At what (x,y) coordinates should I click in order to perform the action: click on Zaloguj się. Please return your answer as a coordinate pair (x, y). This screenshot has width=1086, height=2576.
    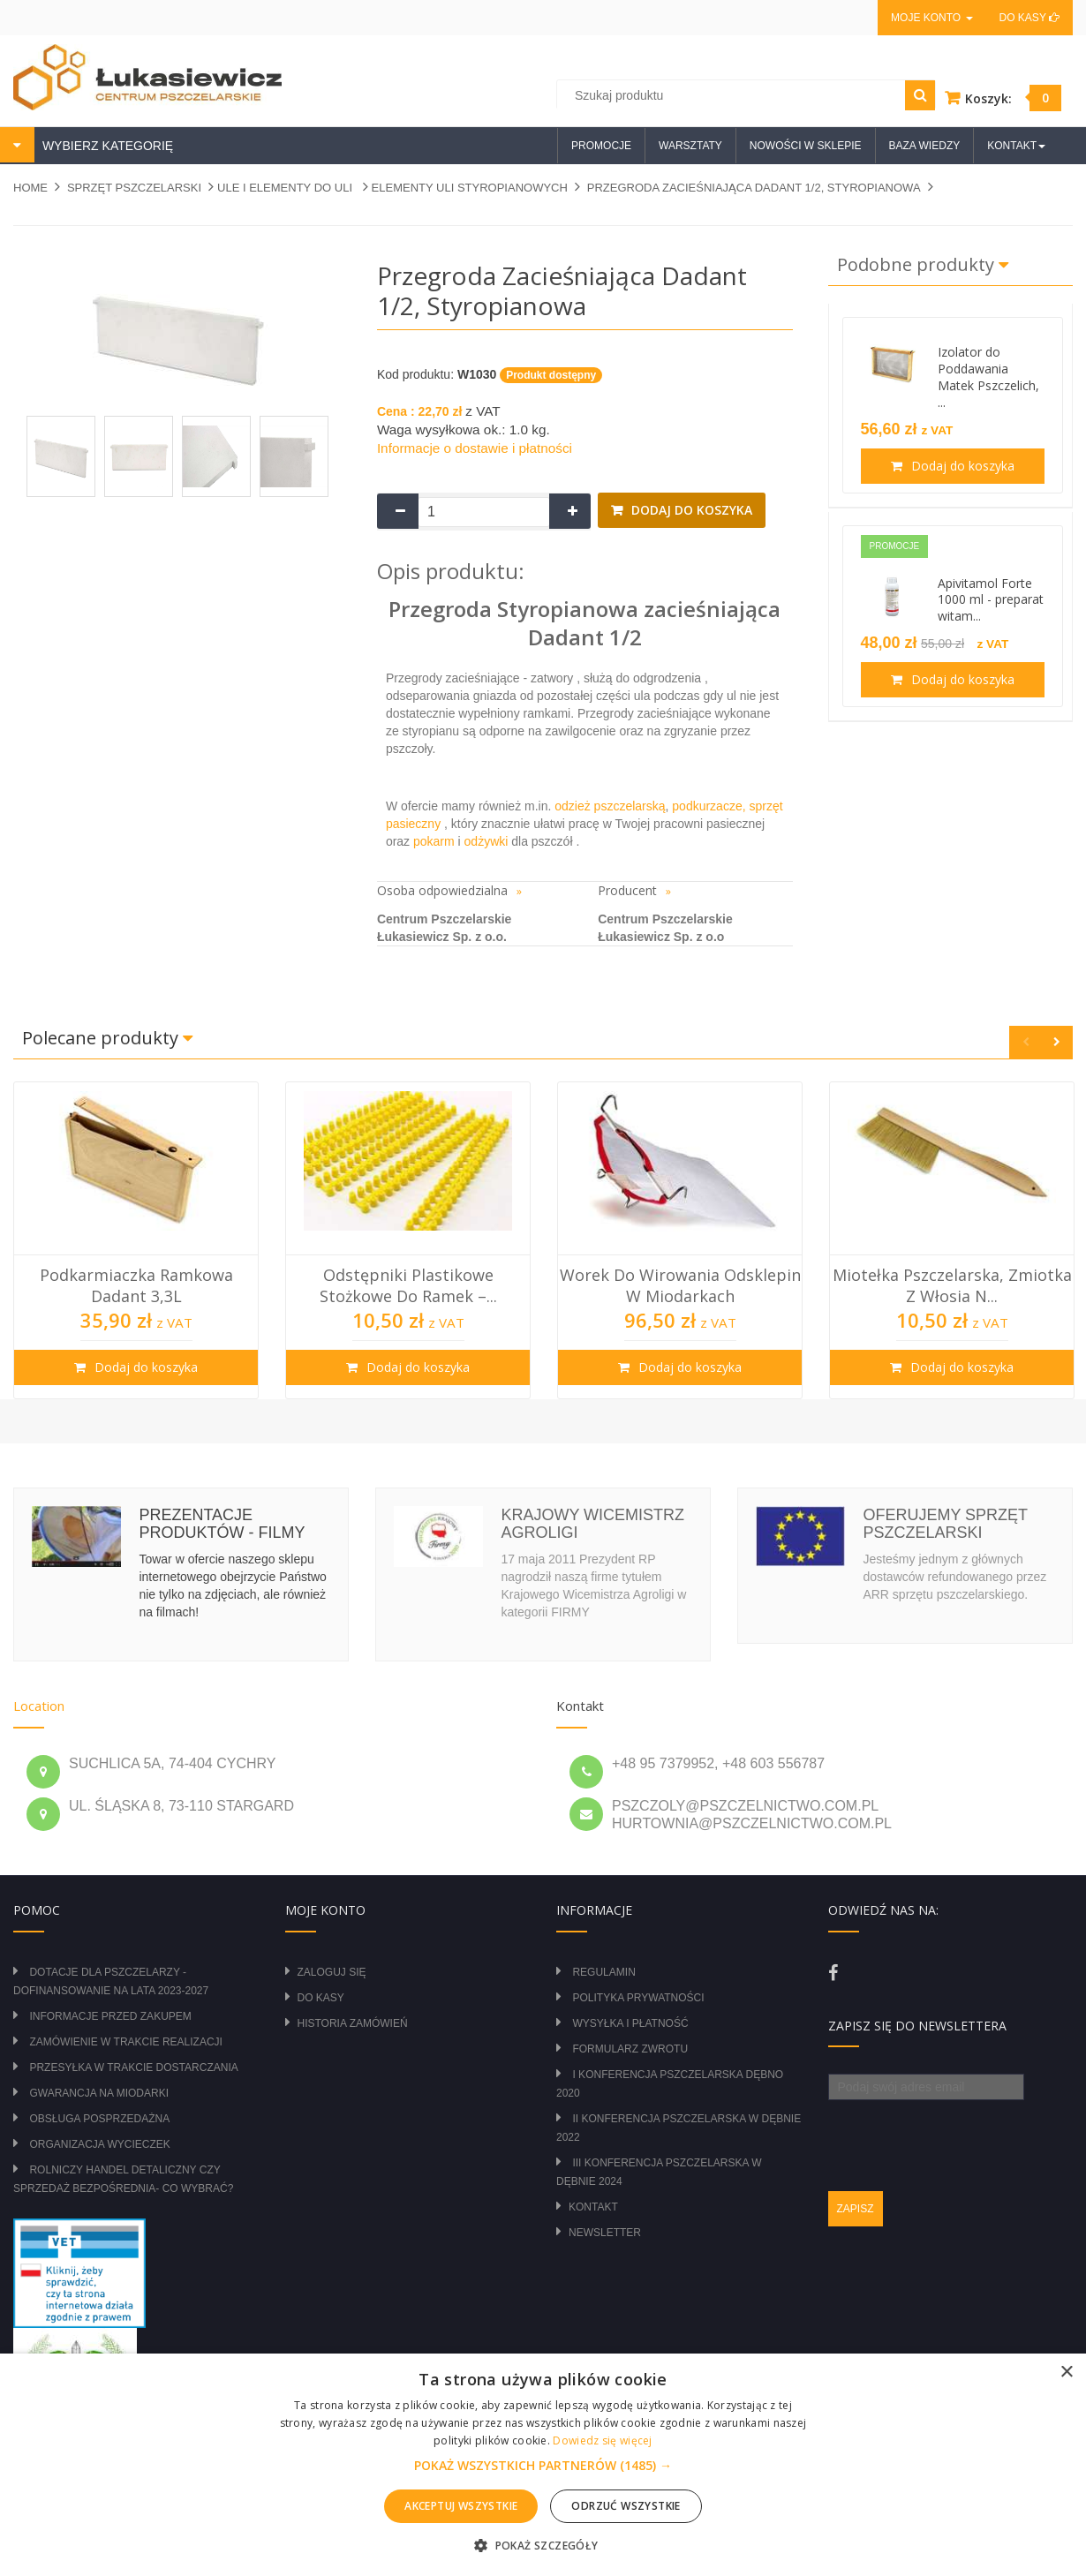
    Looking at the image, I should click on (332, 1972).